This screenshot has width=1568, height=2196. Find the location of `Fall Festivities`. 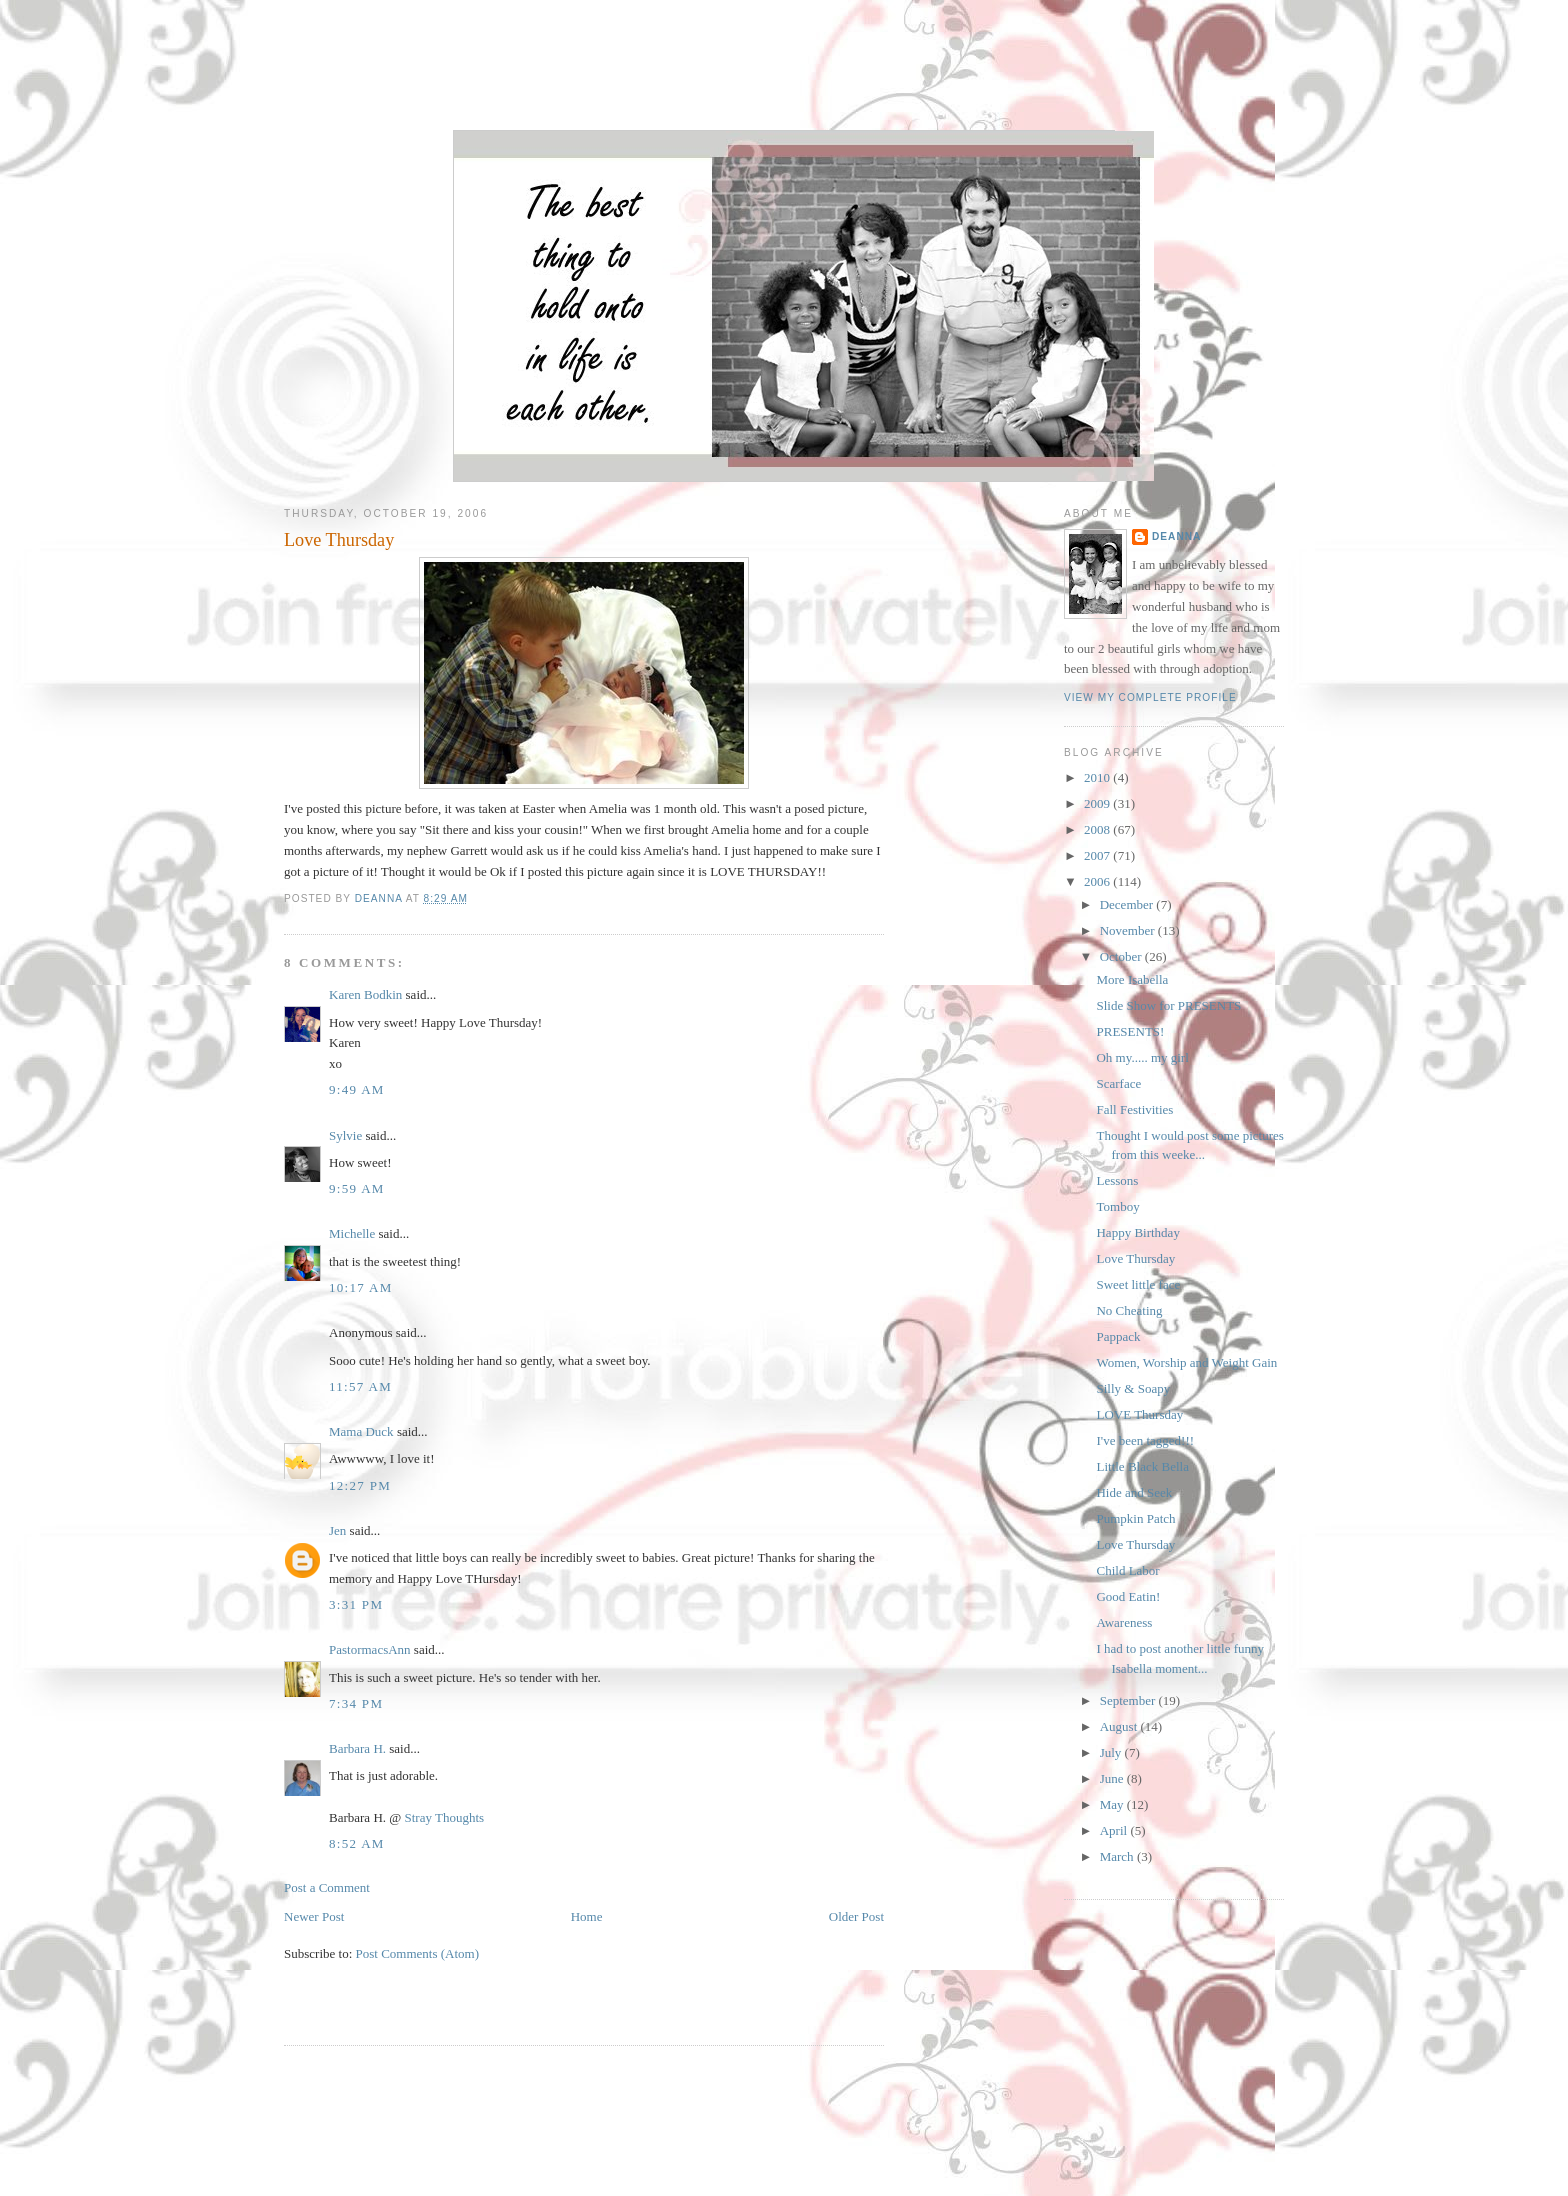

Fall Festivities is located at coordinates (1134, 1109).